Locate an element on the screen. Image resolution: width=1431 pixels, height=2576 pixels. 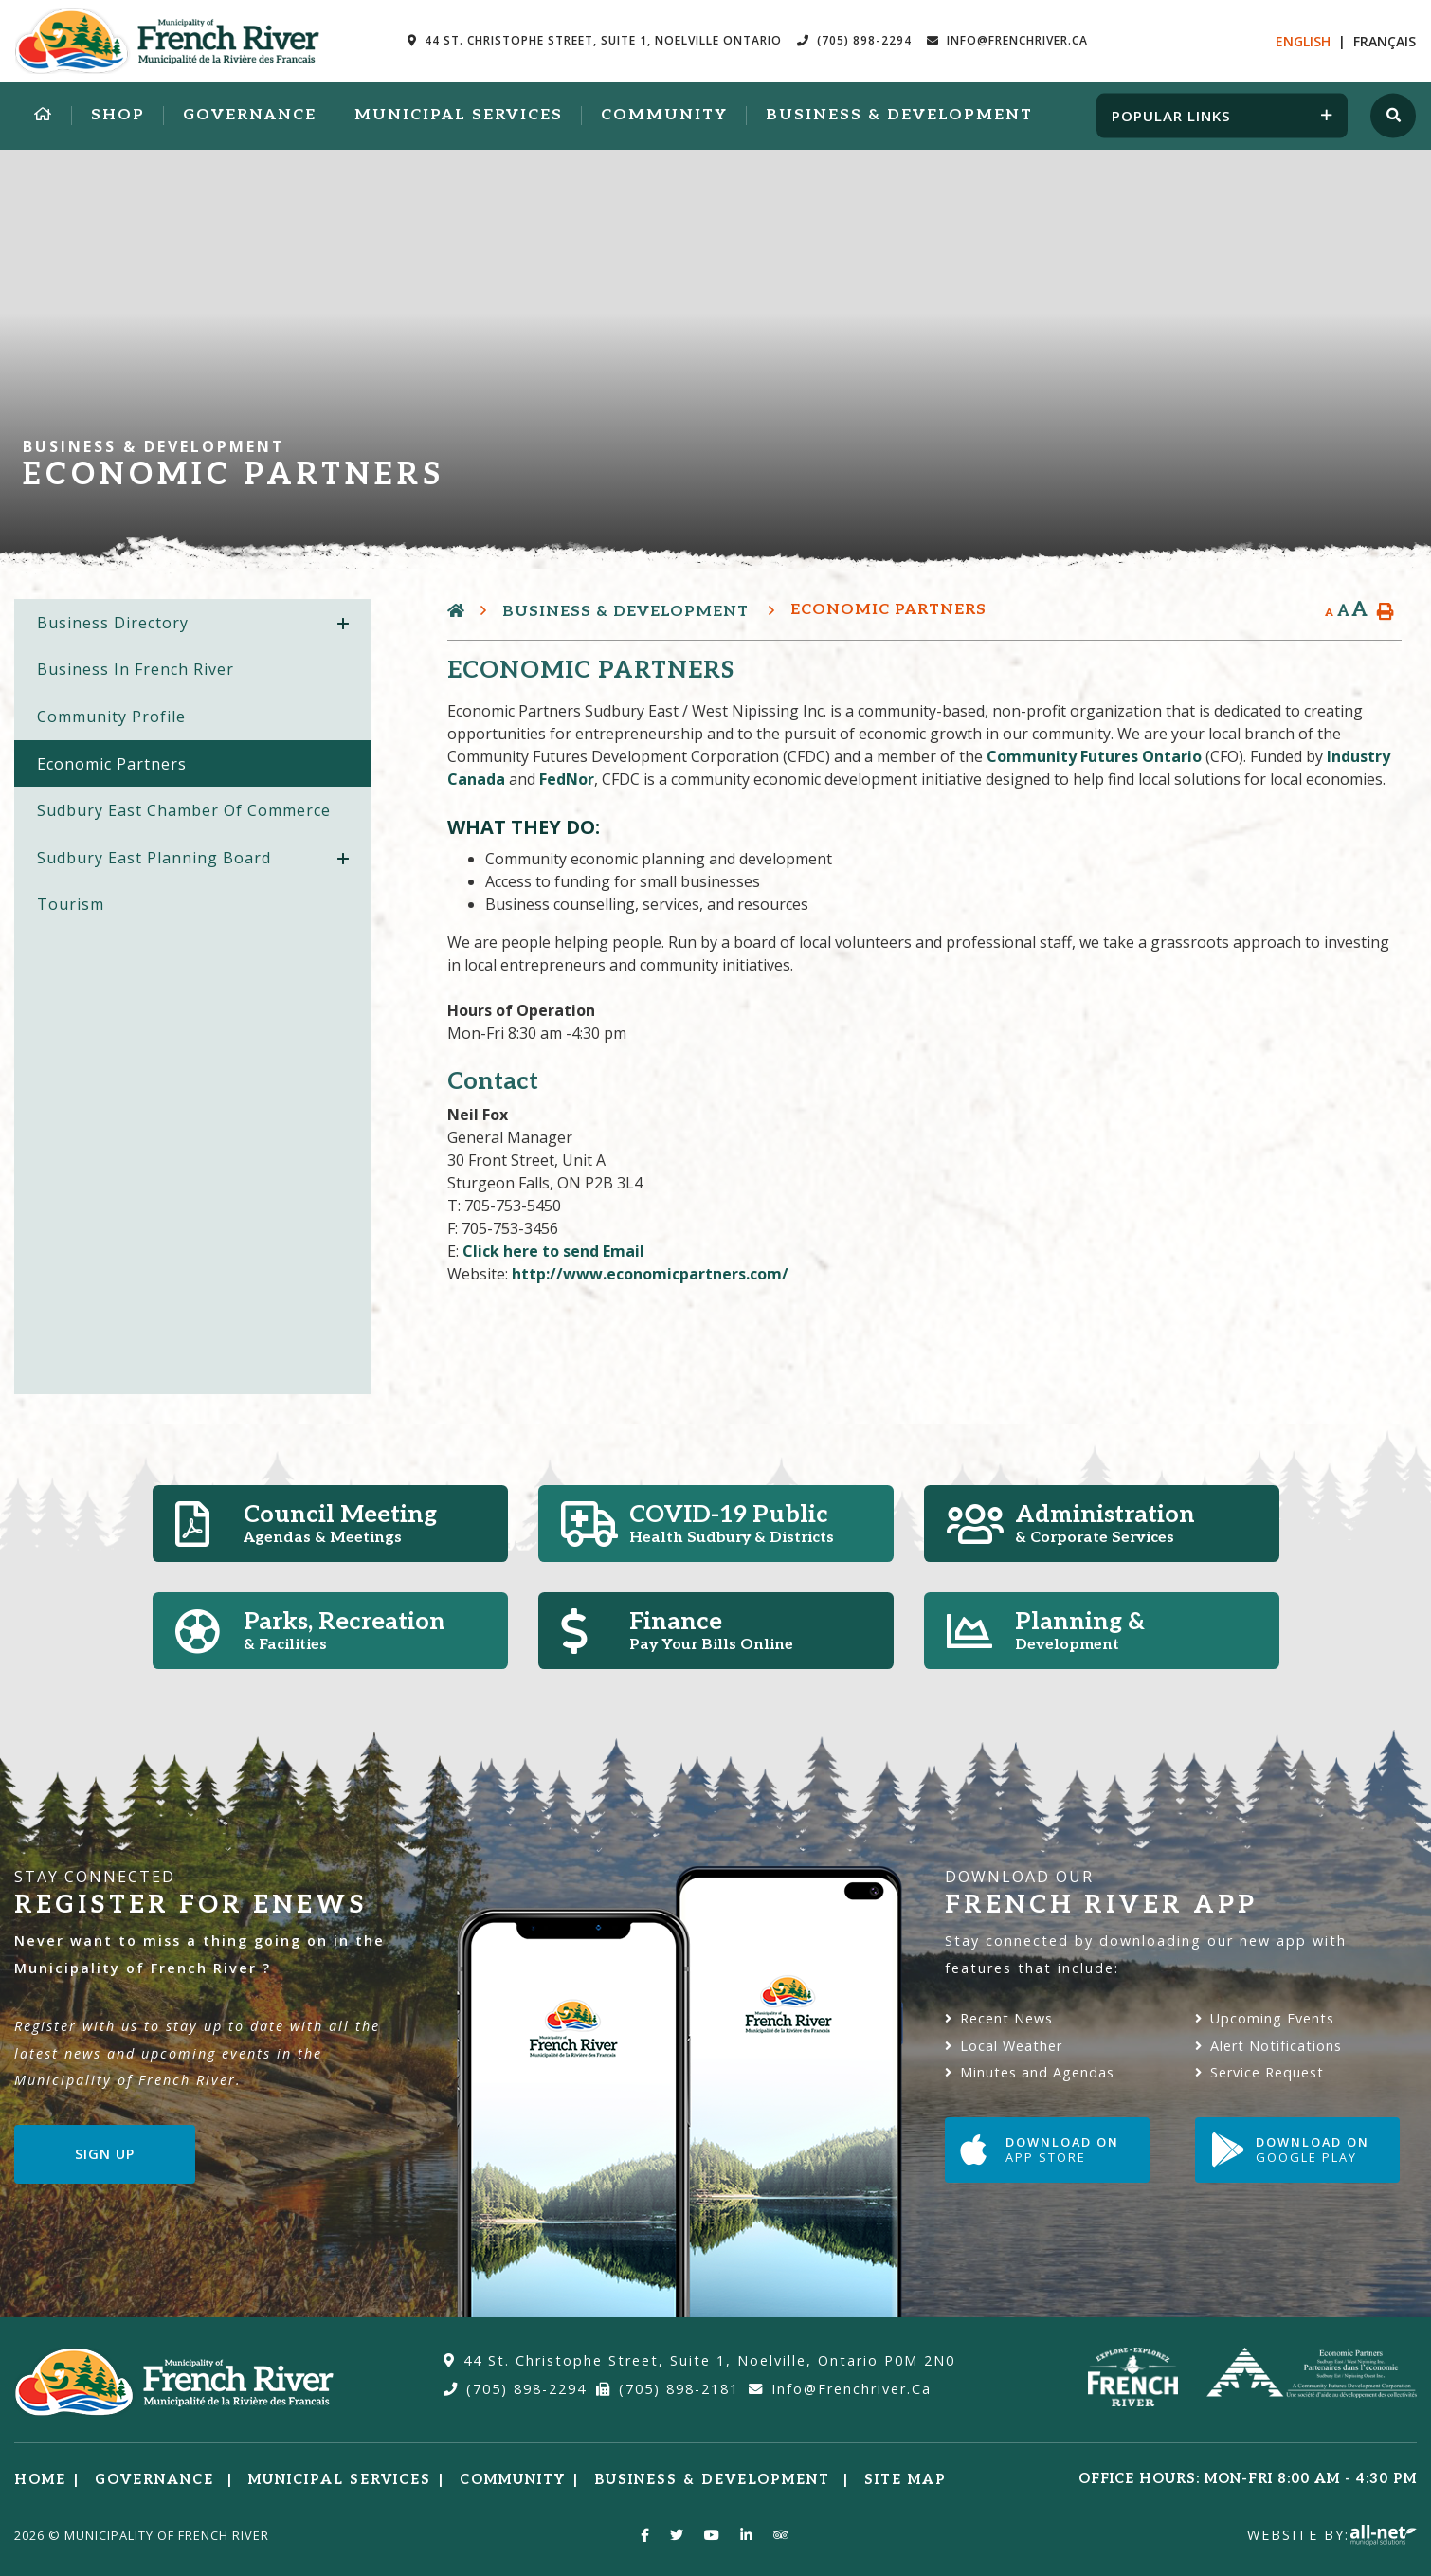
Community Futures Ontario is located at coordinates (1096, 756).